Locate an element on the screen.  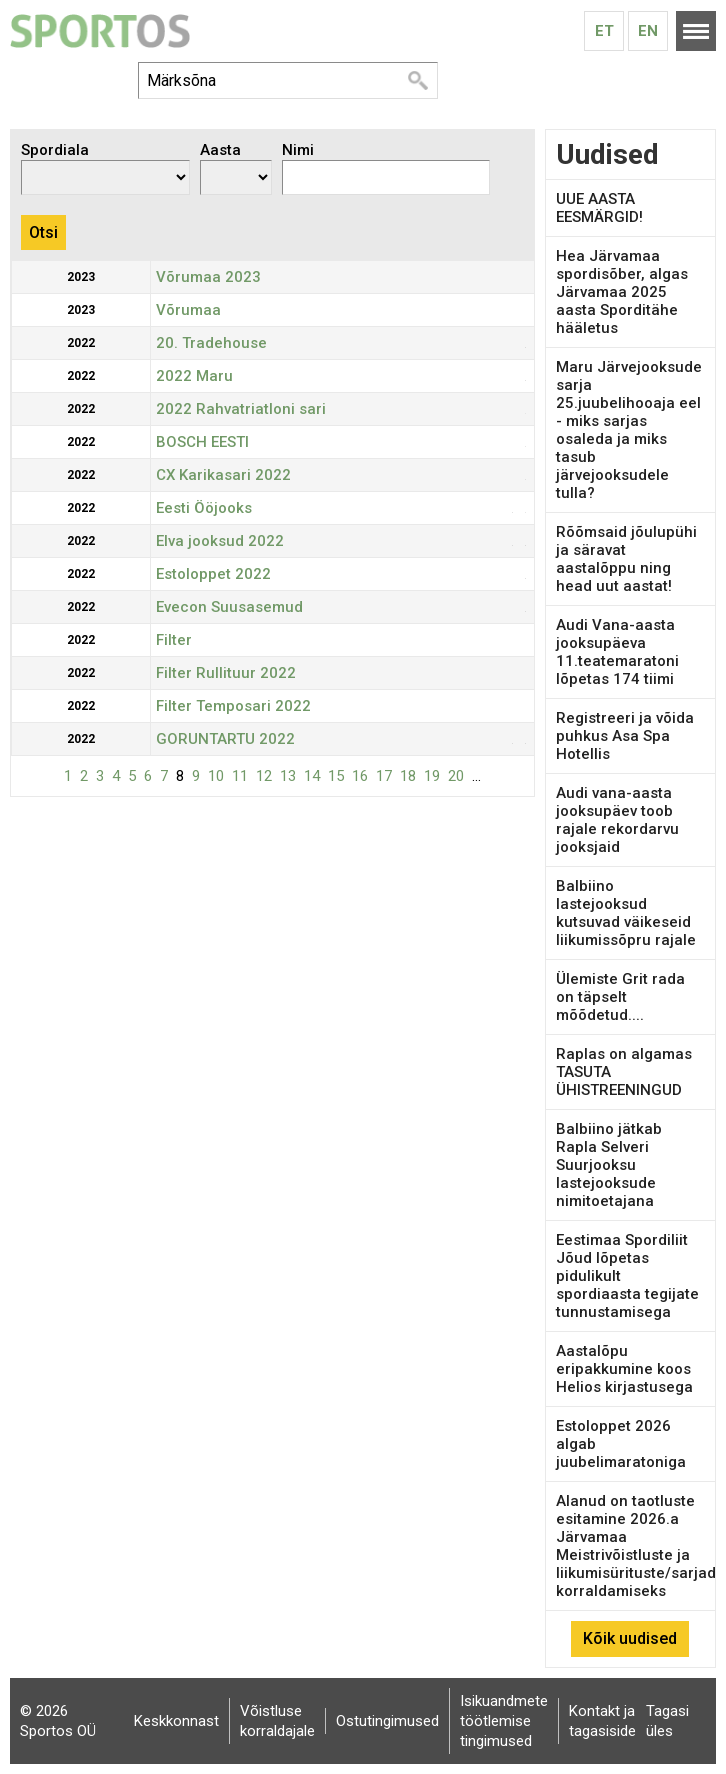
Balbiino jätkab Rapla Selveri Suurjooksu lastejooksude nimitoetajana is located at coordinates (609, 1165).